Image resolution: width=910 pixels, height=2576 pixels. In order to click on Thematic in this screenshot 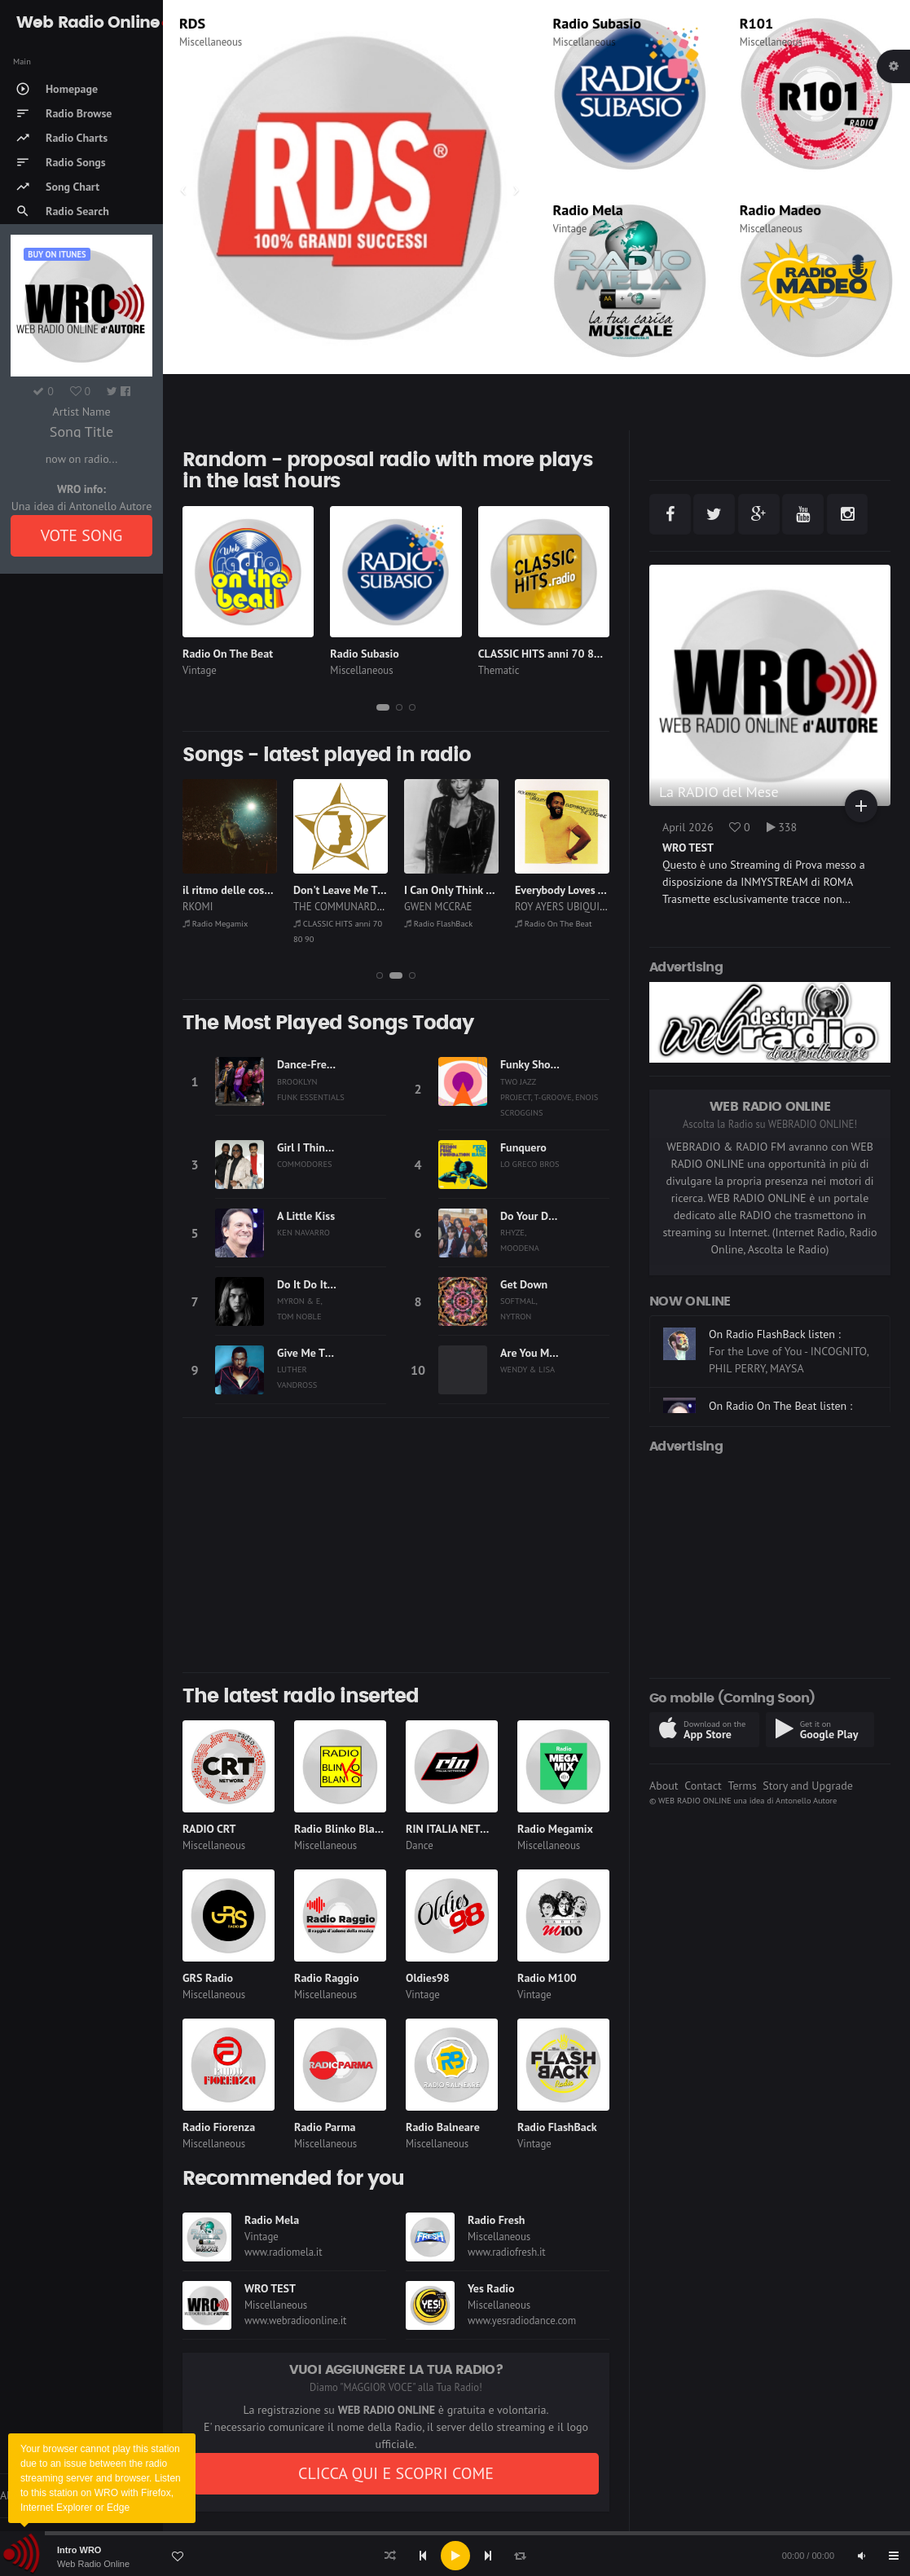, I will do `click(200, 42)`.